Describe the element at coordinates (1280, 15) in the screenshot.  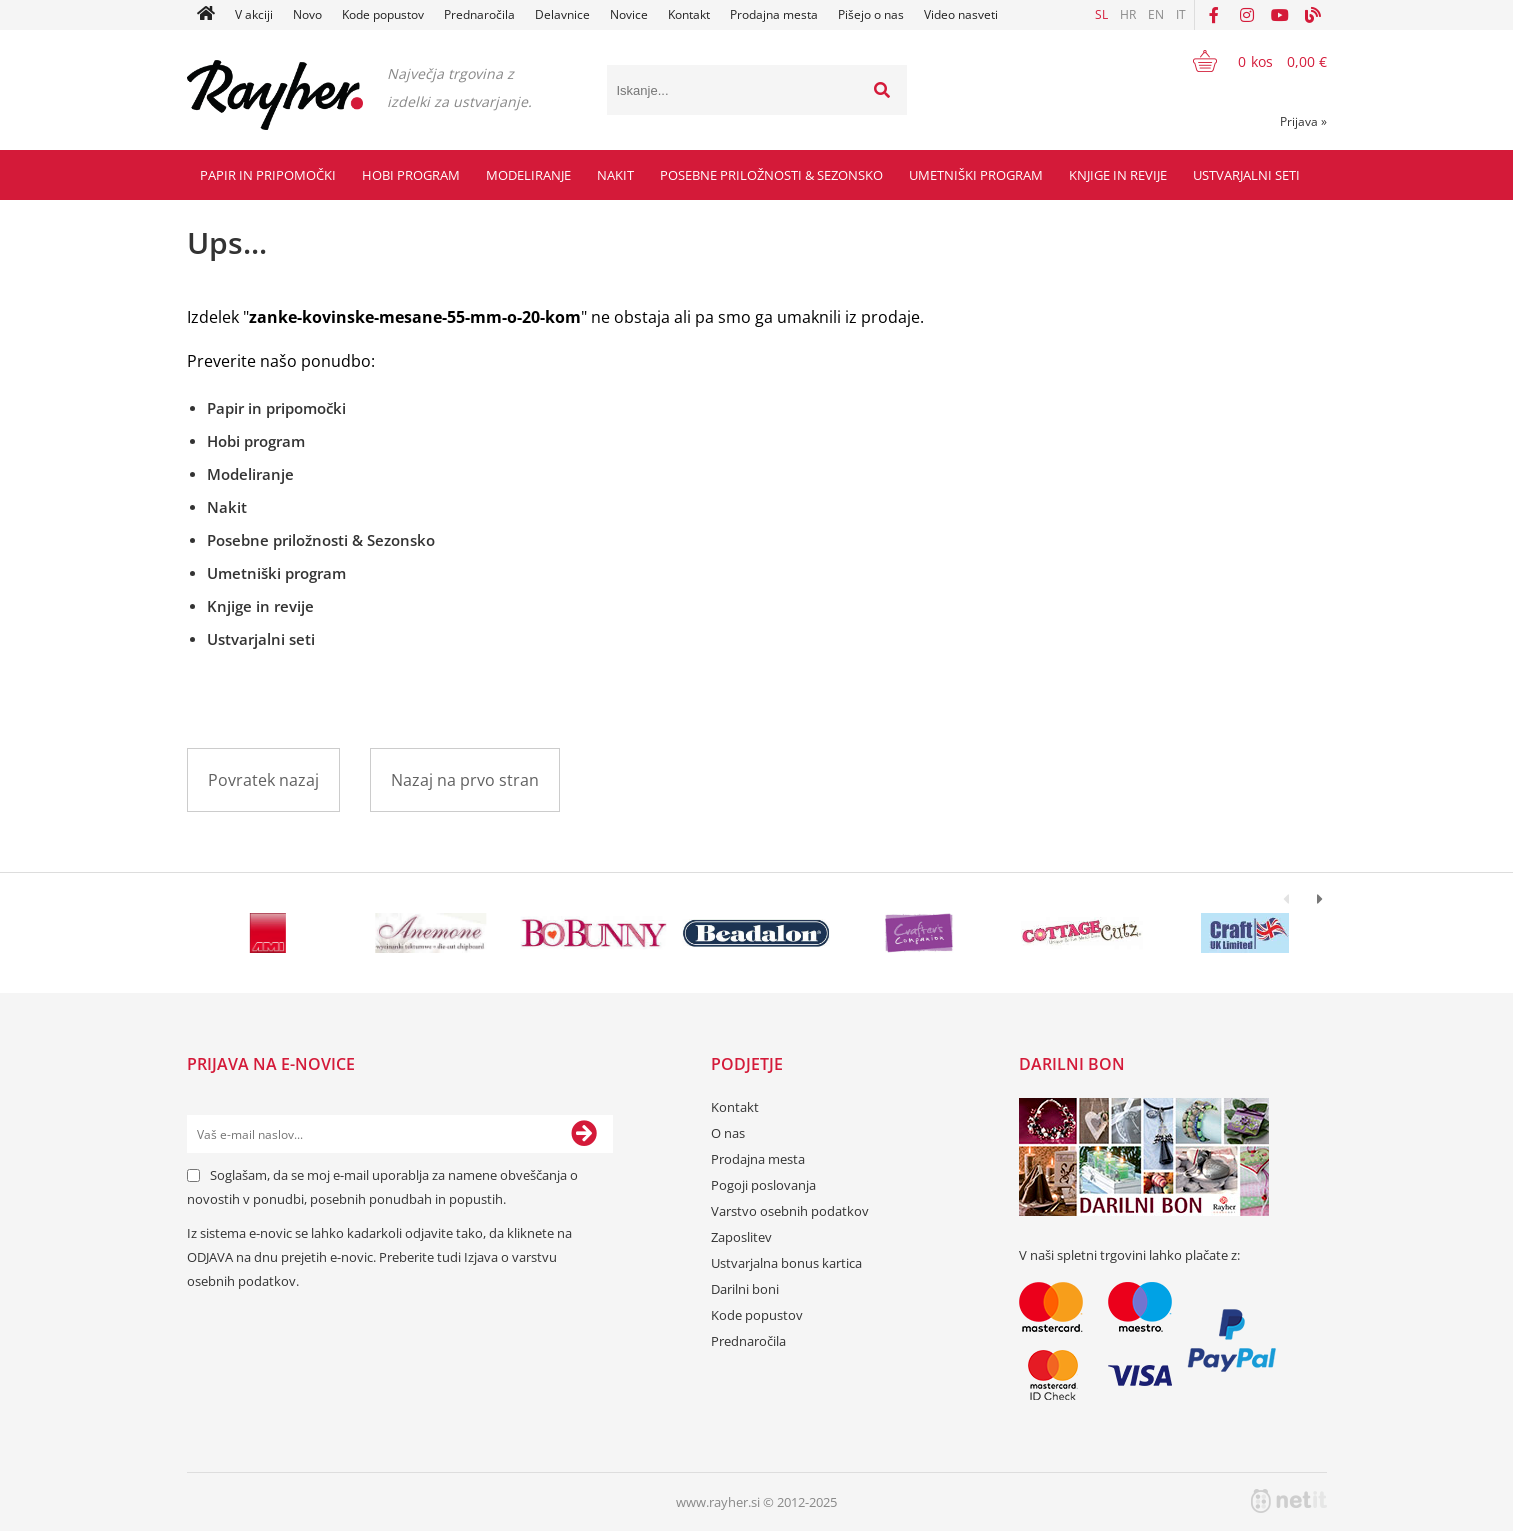
I see `[YouTube]` at that location.